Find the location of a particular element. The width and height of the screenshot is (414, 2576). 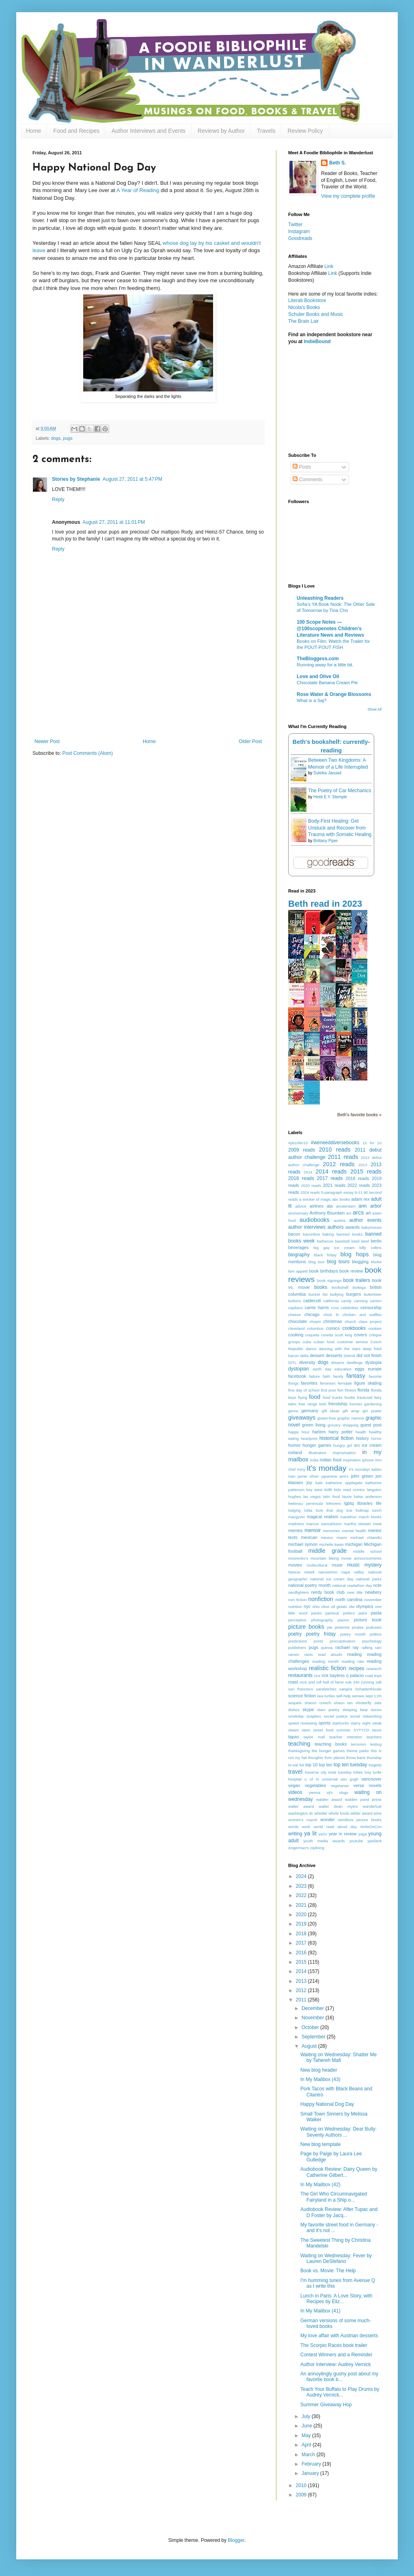

arc is located at coordinates (348, 1213).